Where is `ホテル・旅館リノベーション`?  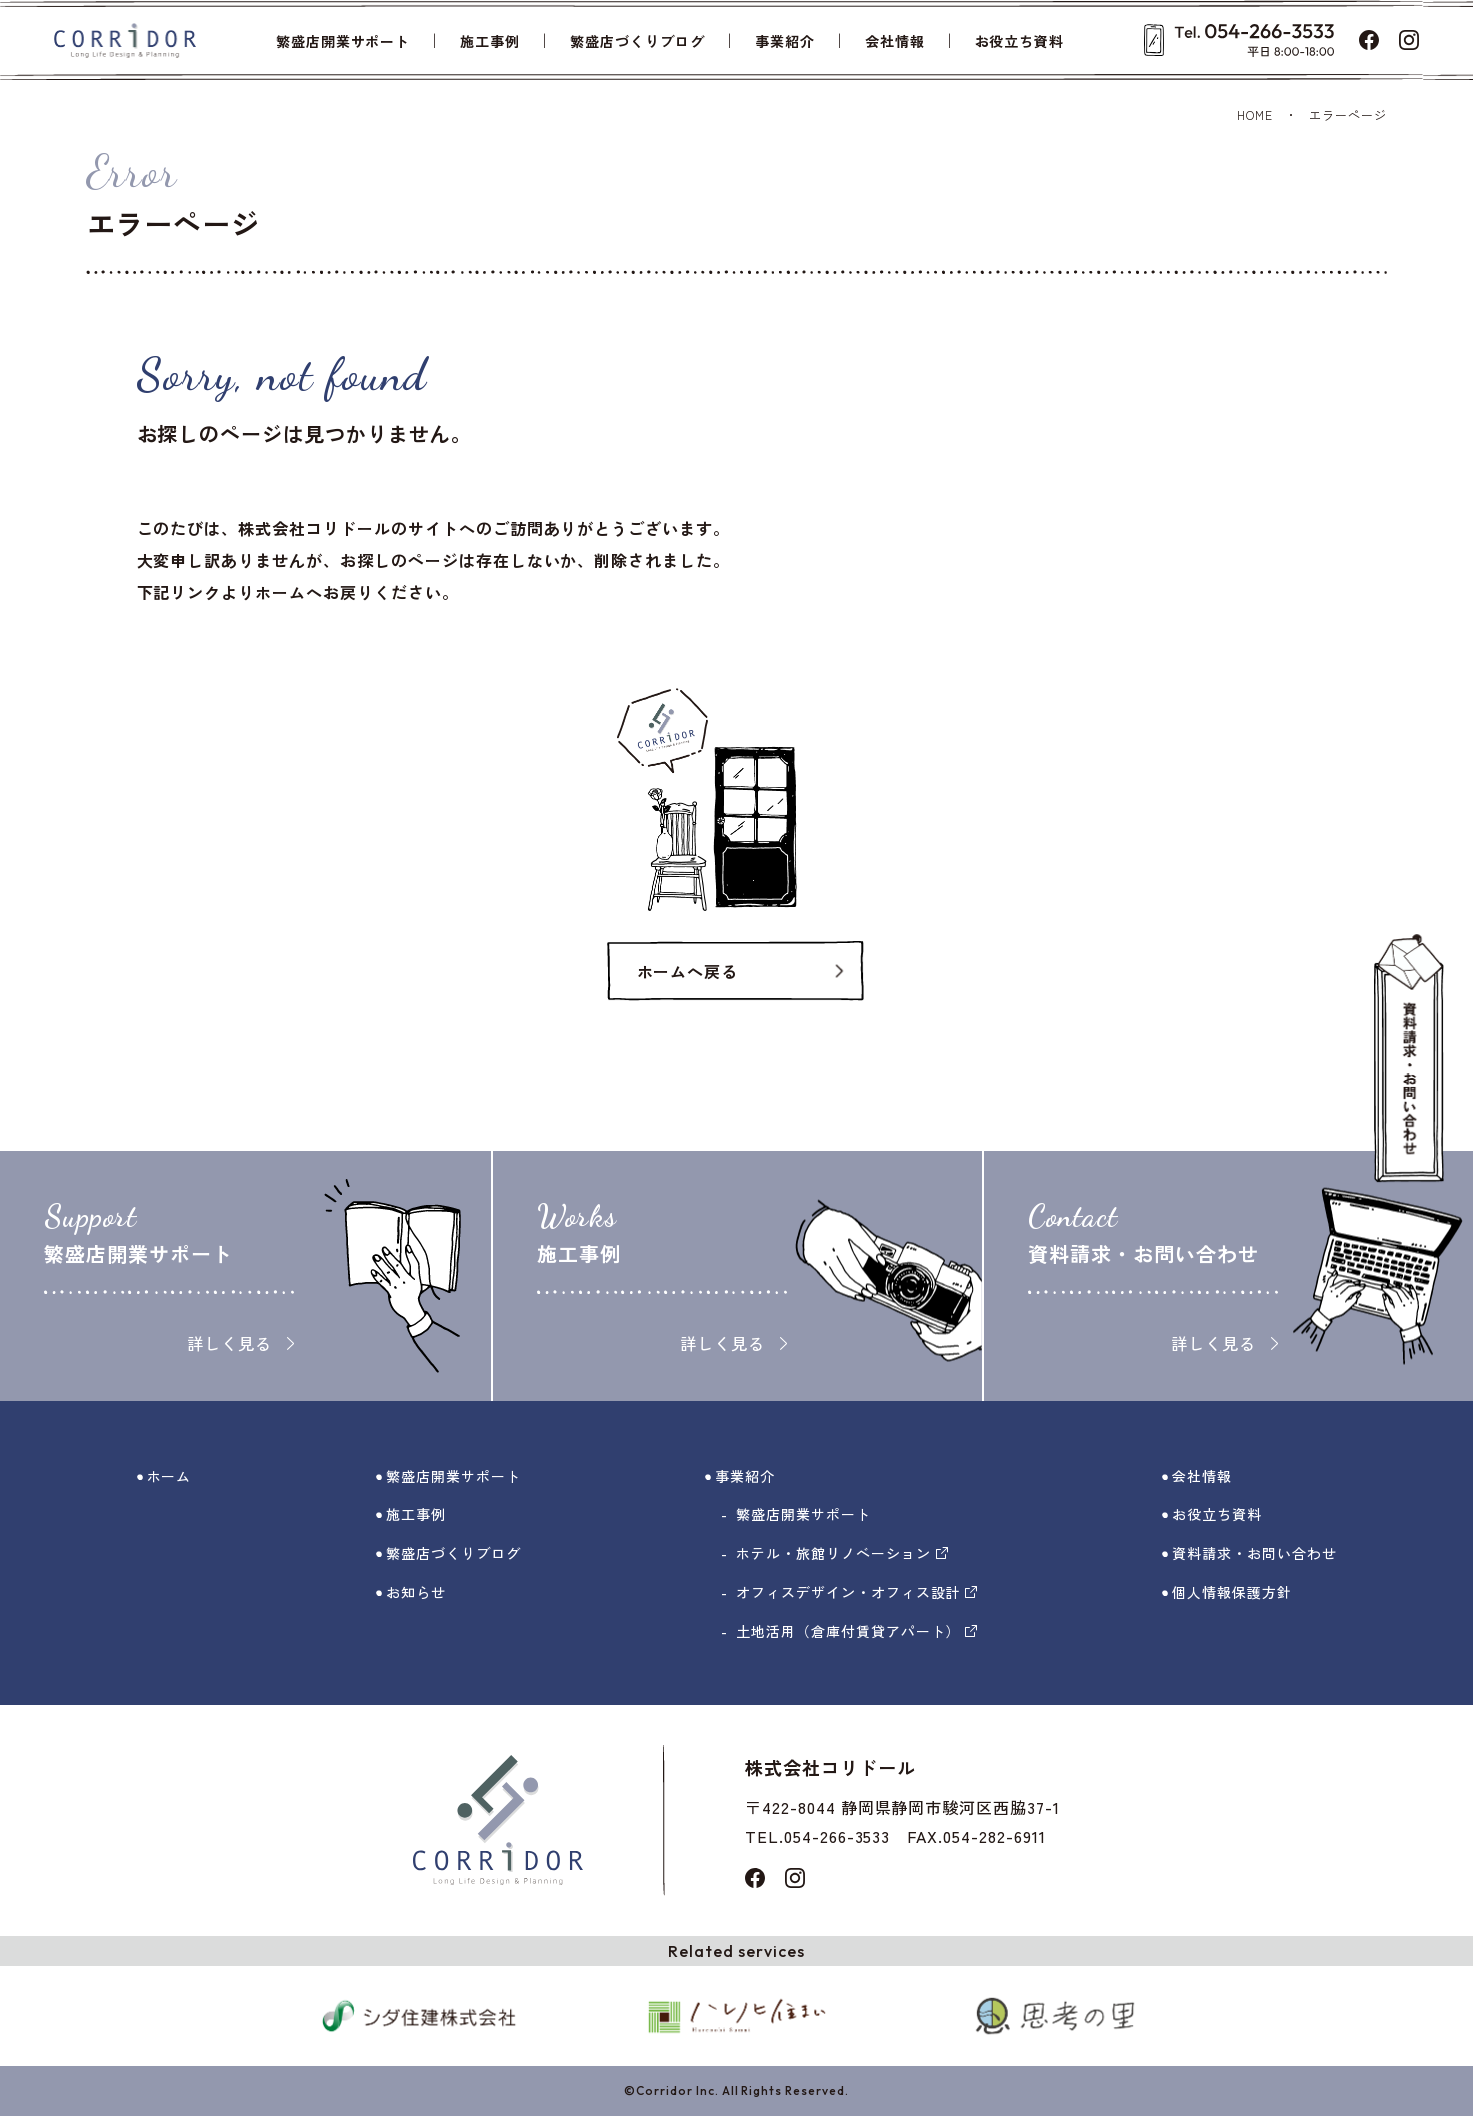
ホテル・旅館リノベーション is located at coordinates (841, 1553).